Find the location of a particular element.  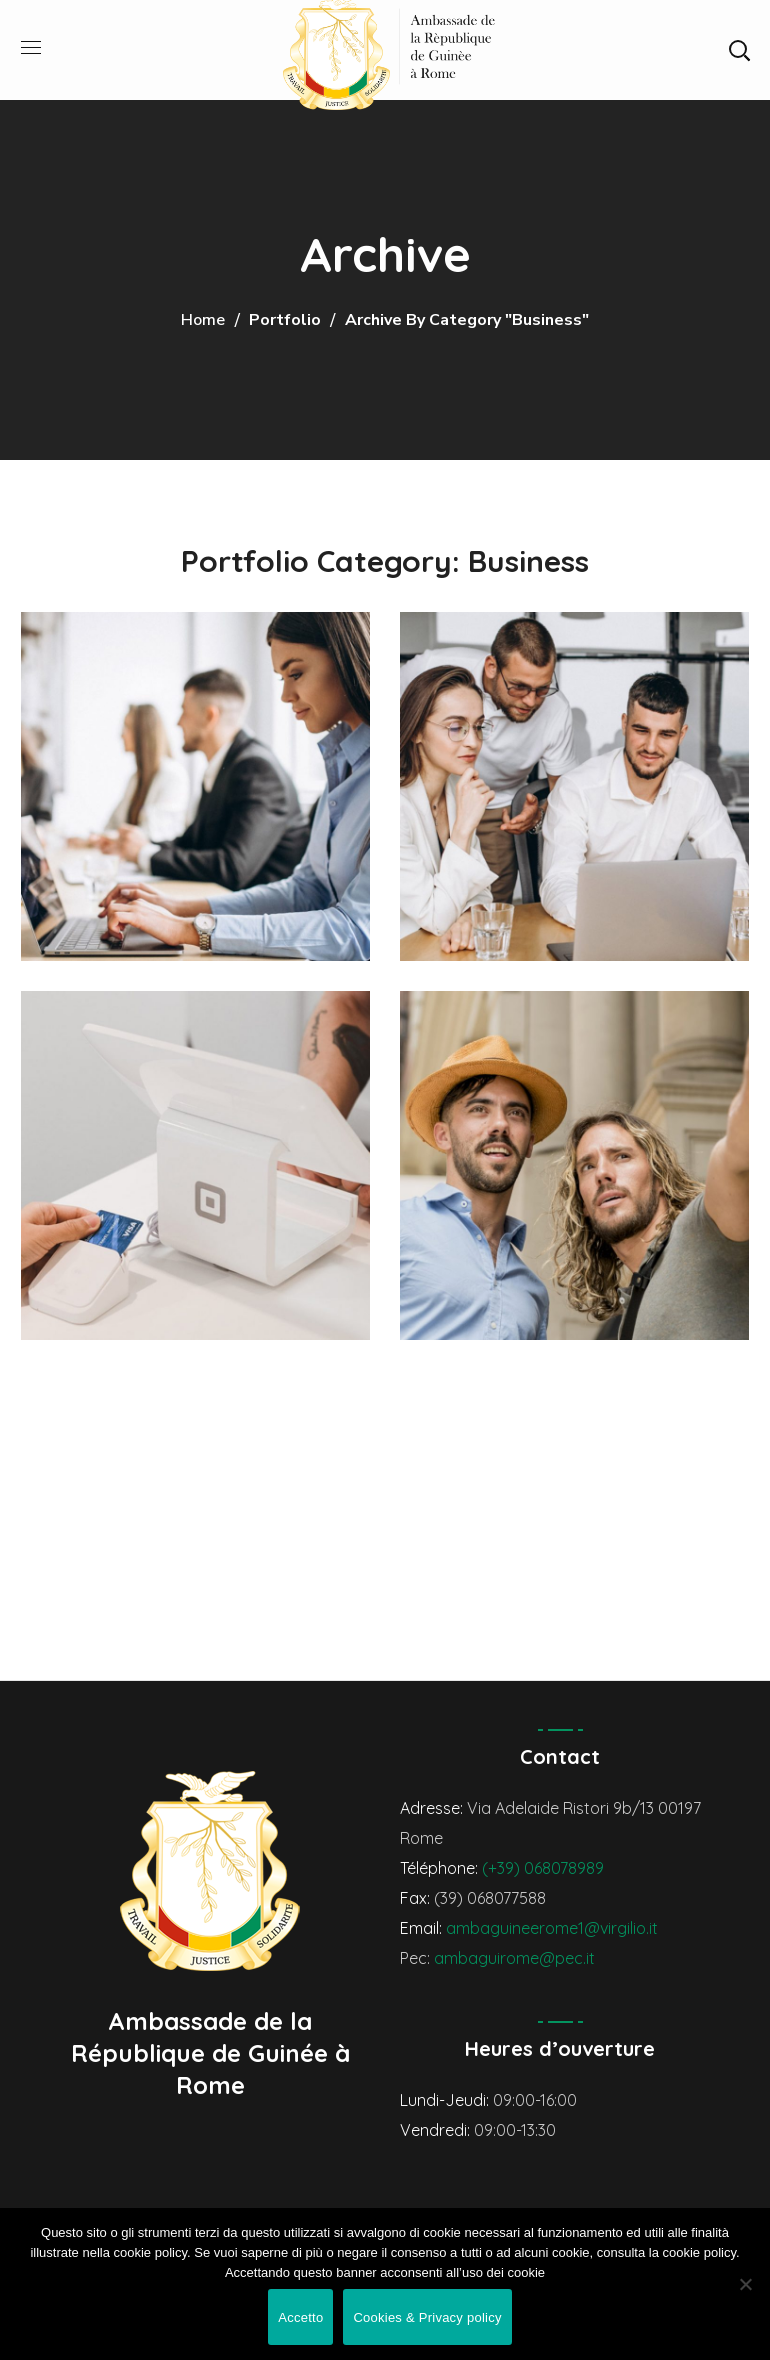

Portfolio is located at coordinates (285, 320).